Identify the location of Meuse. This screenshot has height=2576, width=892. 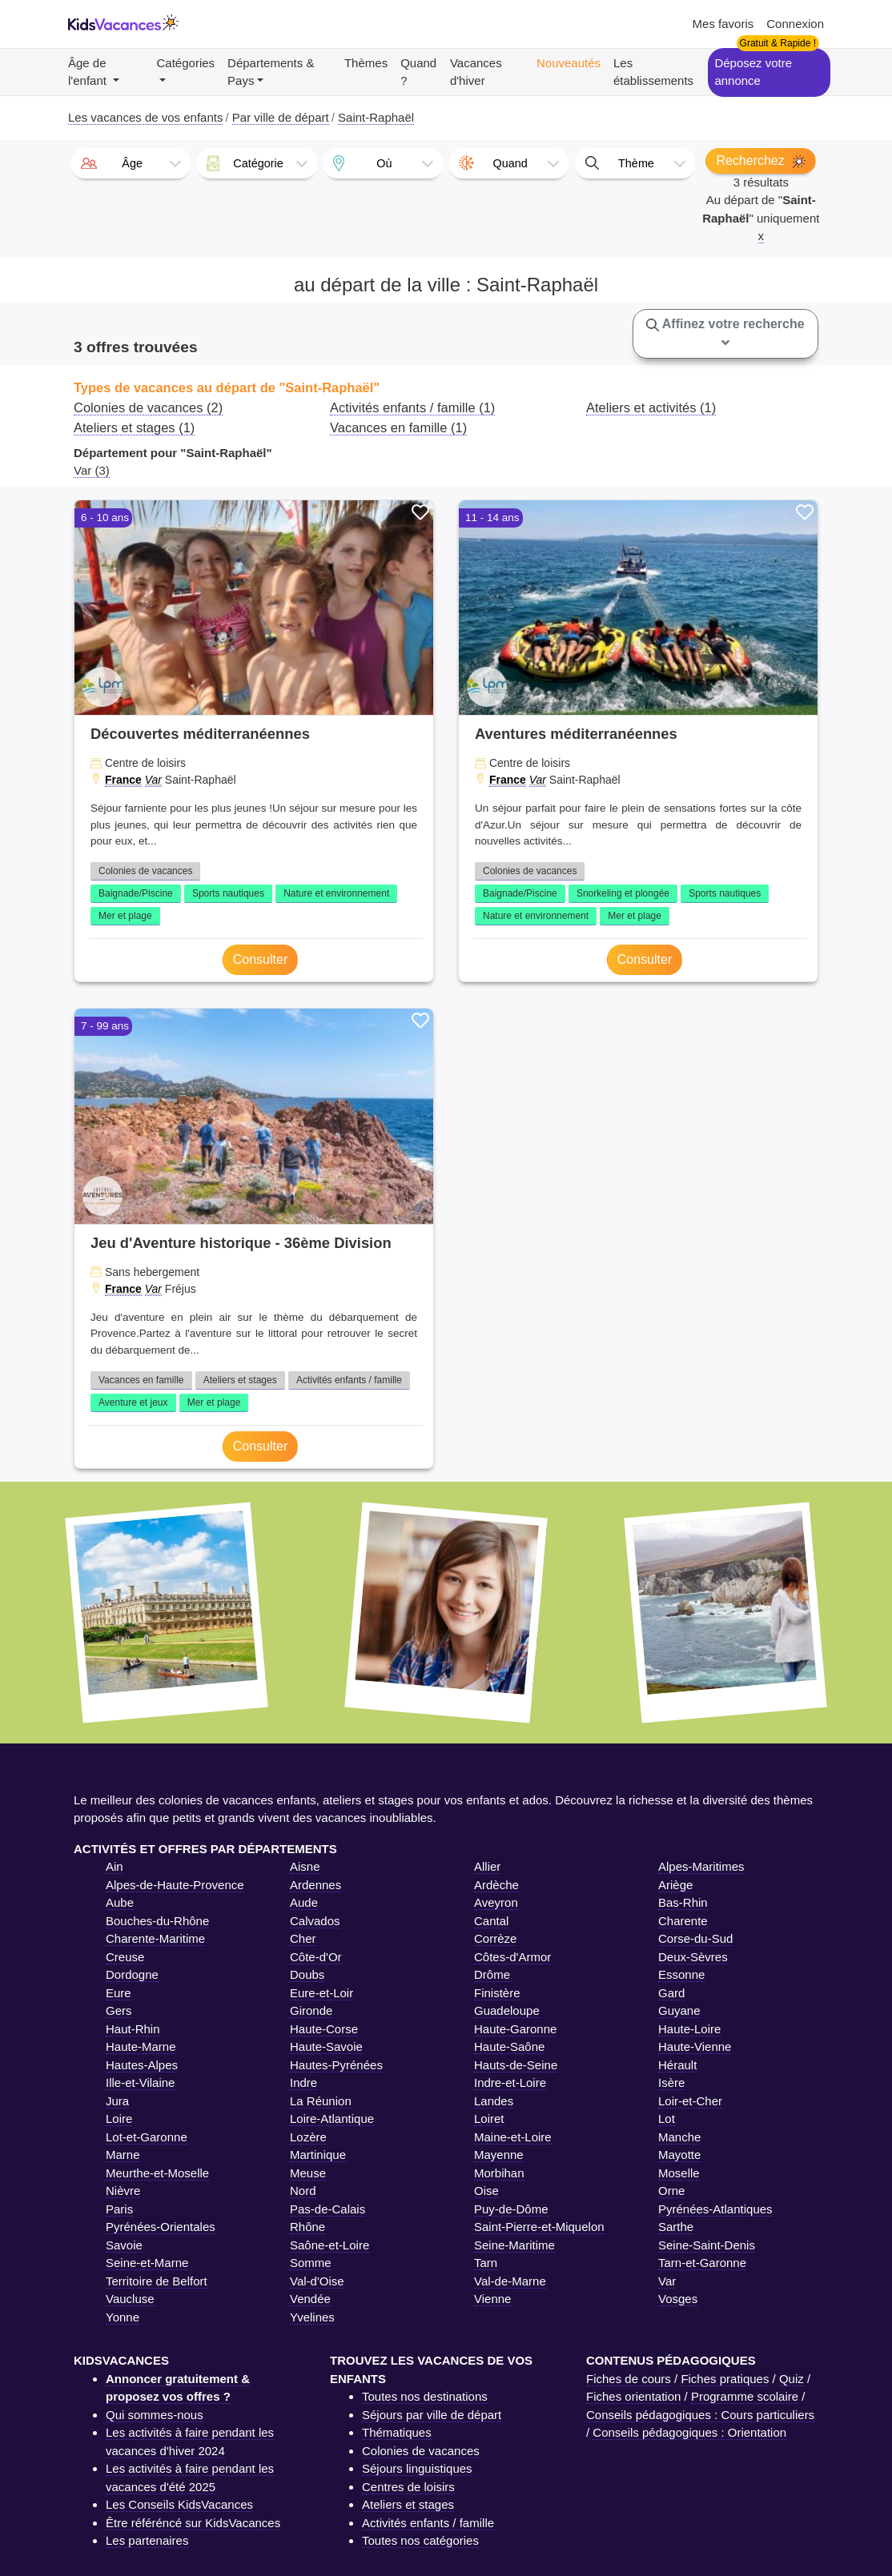
(308, 2173).